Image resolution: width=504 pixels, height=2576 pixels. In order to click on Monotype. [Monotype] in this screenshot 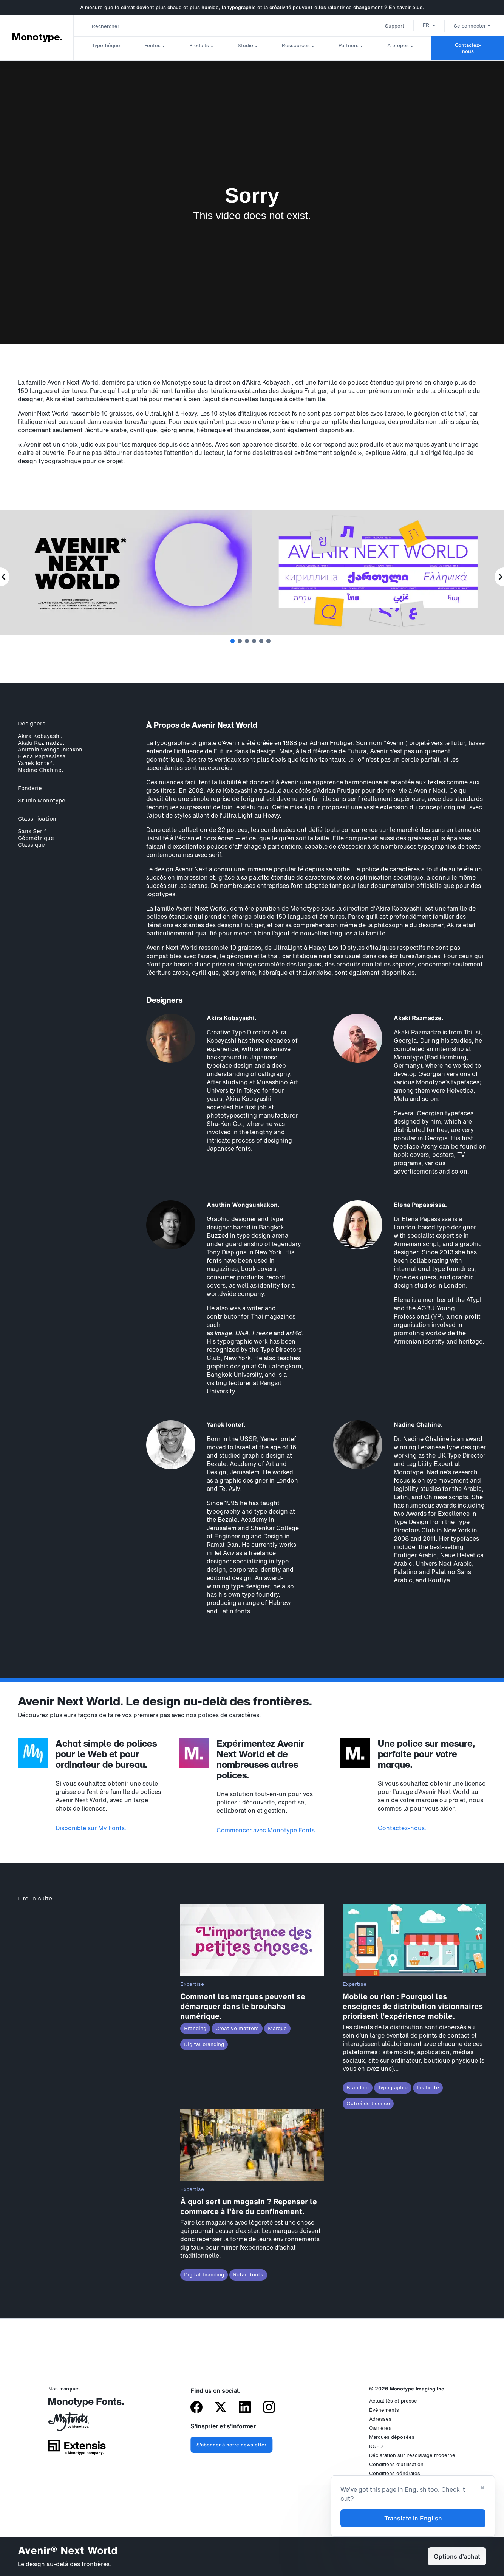, I will do `click(37, 37)`.